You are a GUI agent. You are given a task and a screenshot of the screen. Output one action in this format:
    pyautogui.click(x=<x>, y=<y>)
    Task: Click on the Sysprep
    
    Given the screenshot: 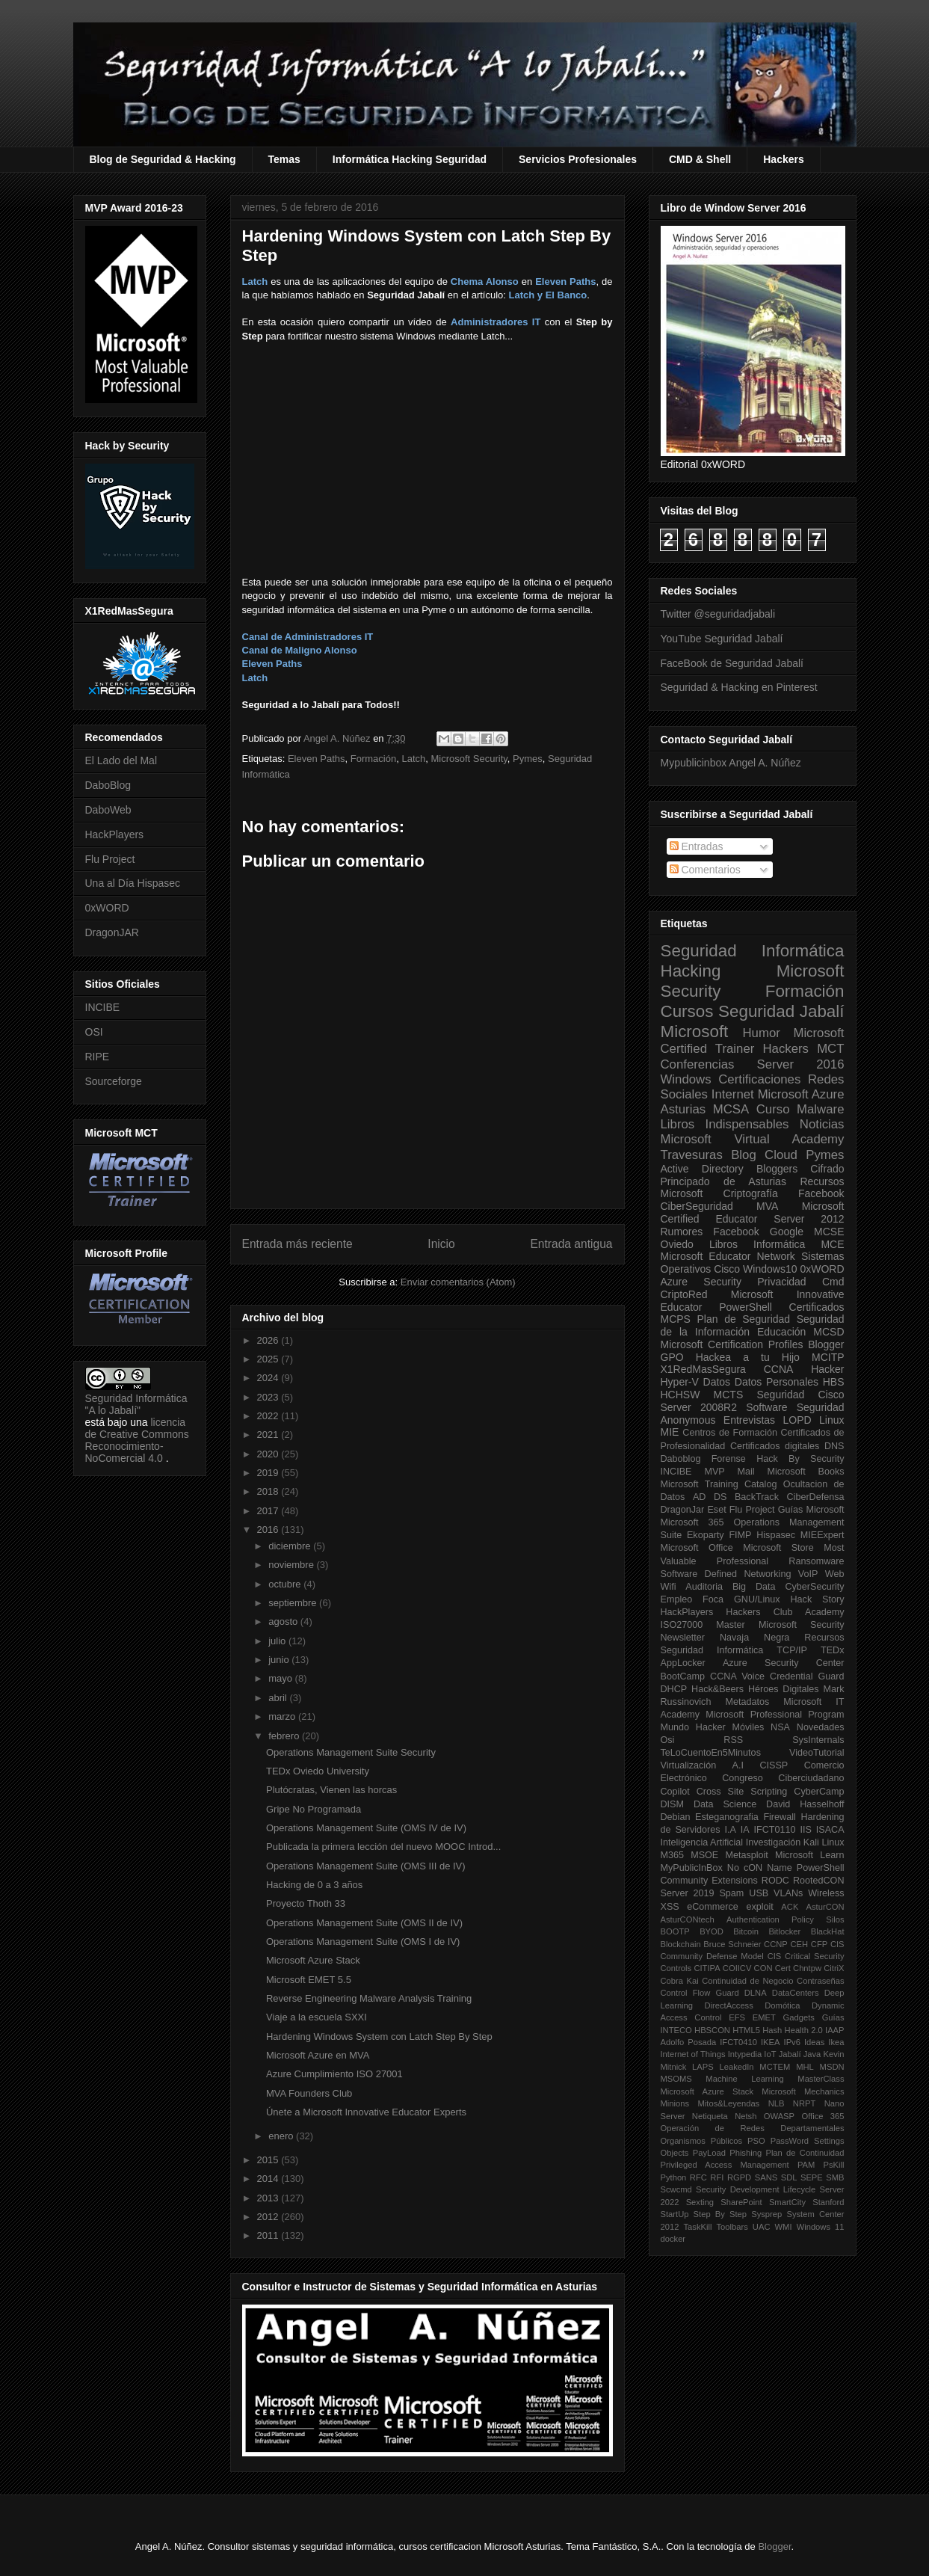 What is the action you would take?
    pyautogui.click(x=766, y=2214)
    